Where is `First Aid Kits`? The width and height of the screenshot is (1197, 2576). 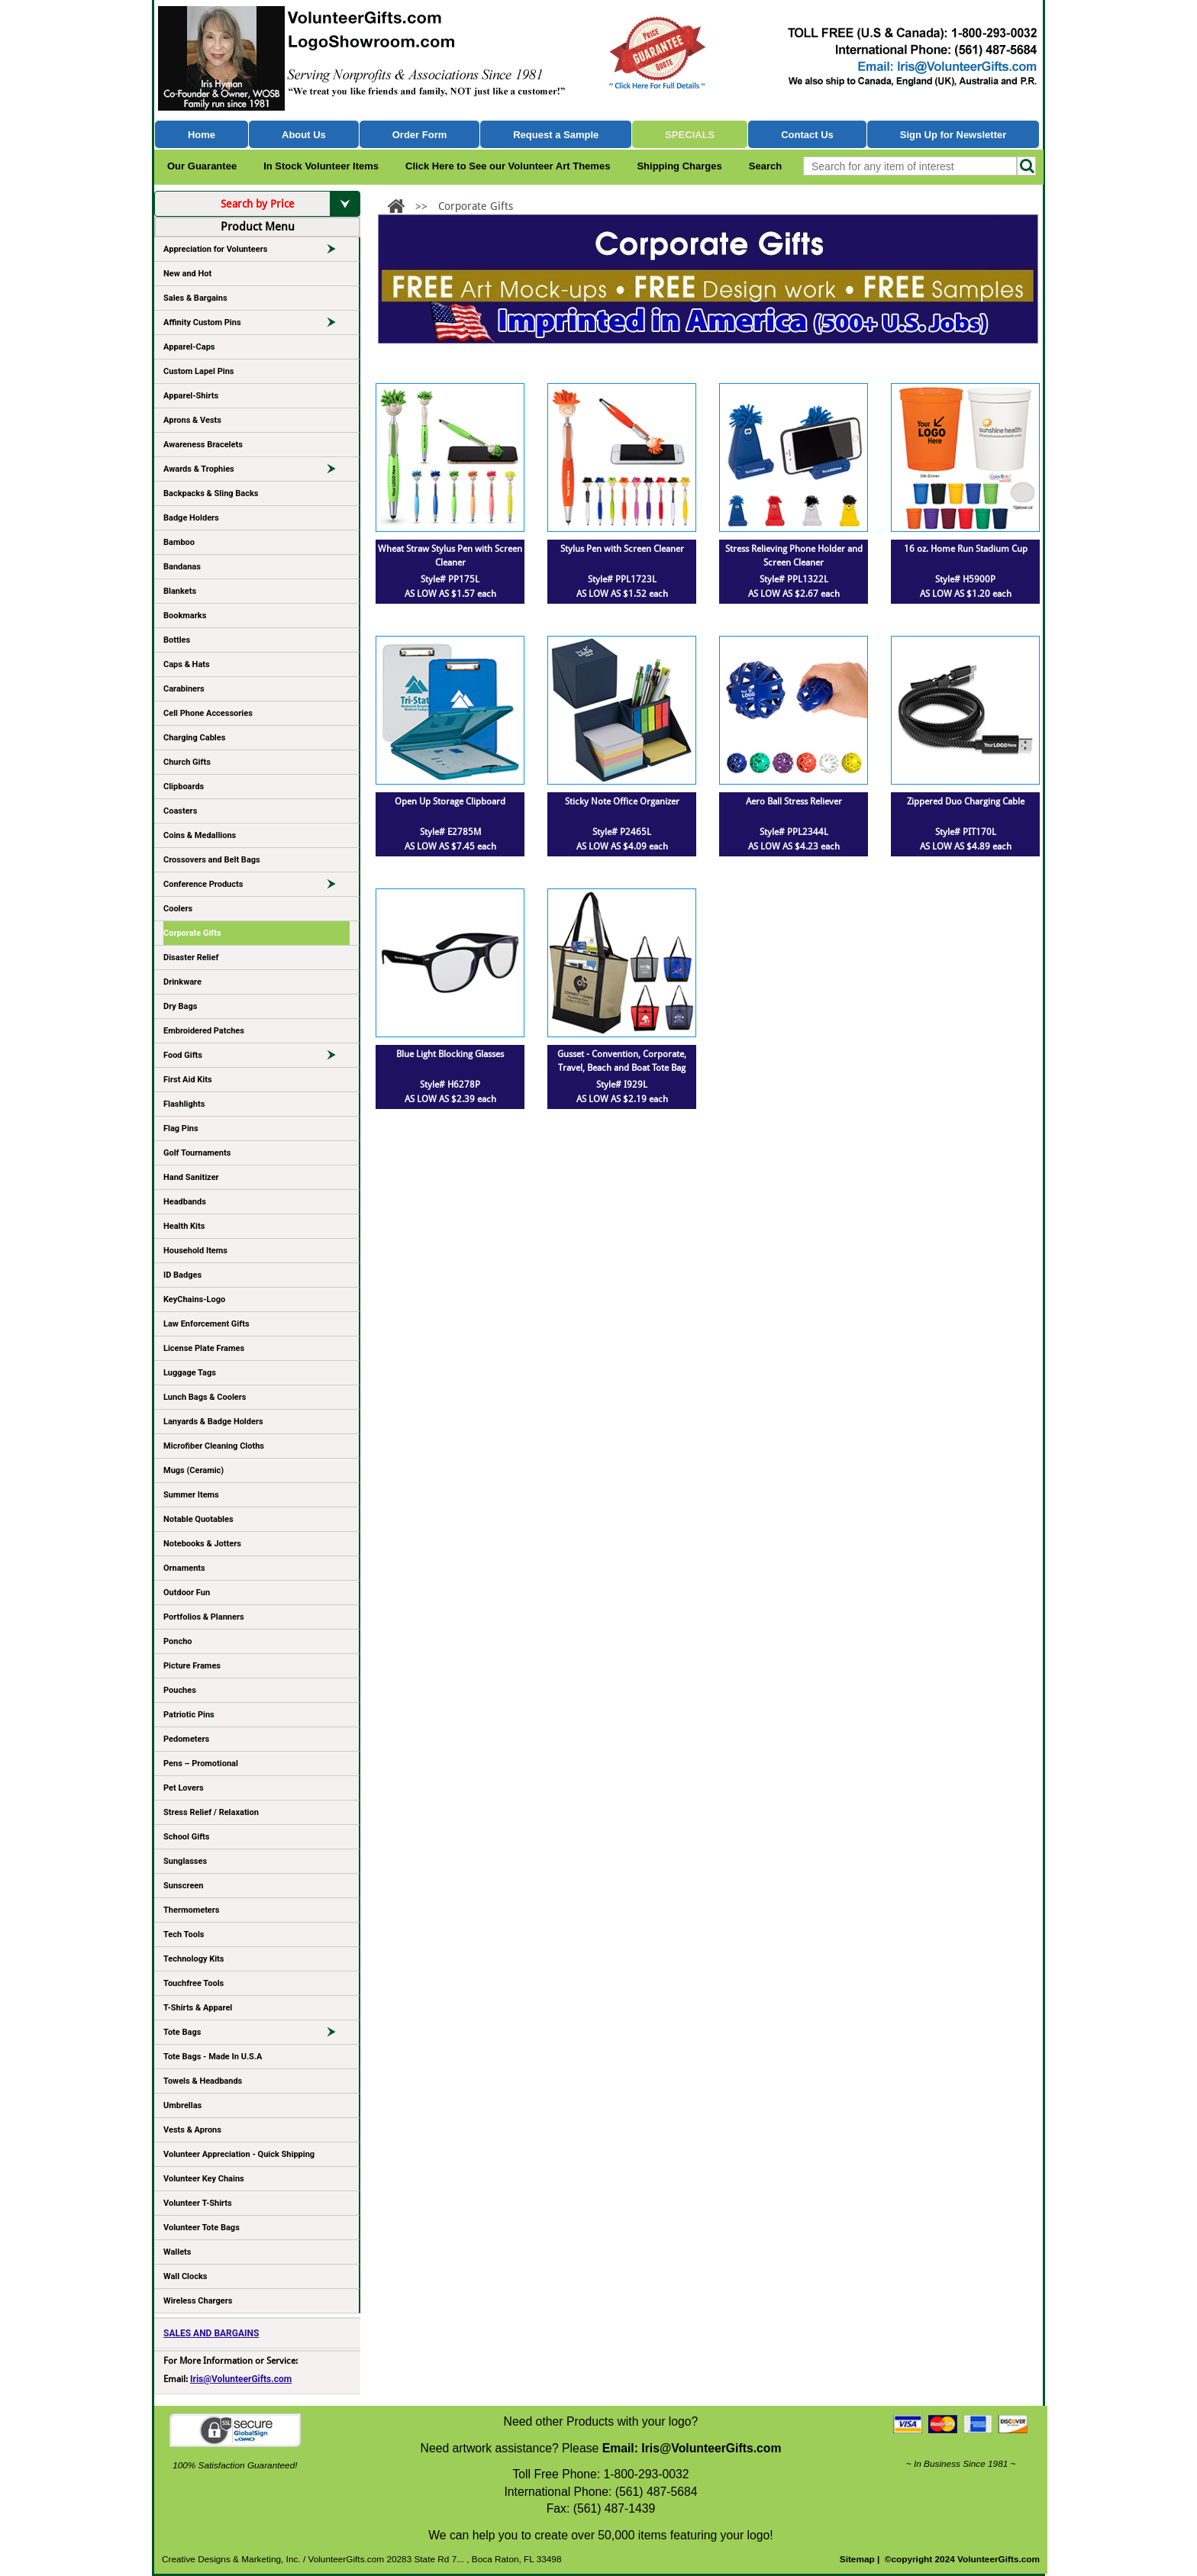 First Aid Kits is located at coordinates (187, 1080).